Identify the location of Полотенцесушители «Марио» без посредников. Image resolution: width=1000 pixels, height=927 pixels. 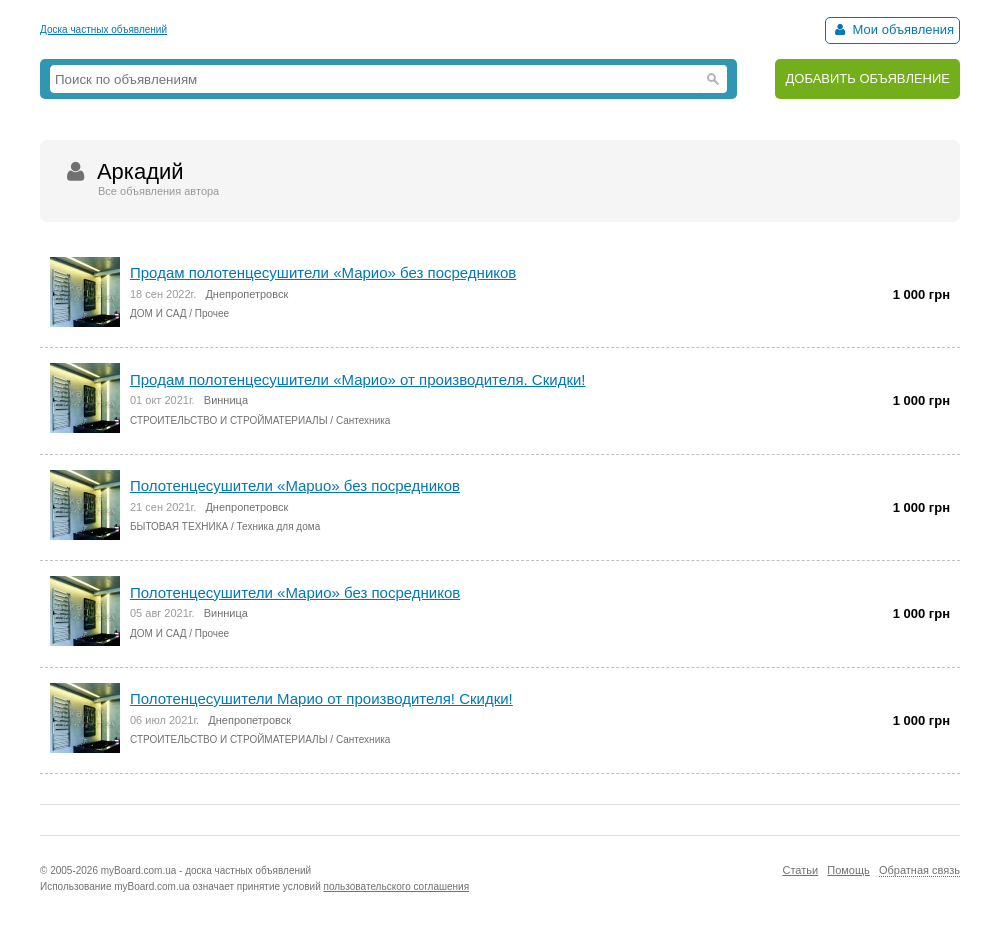
(295, 592).